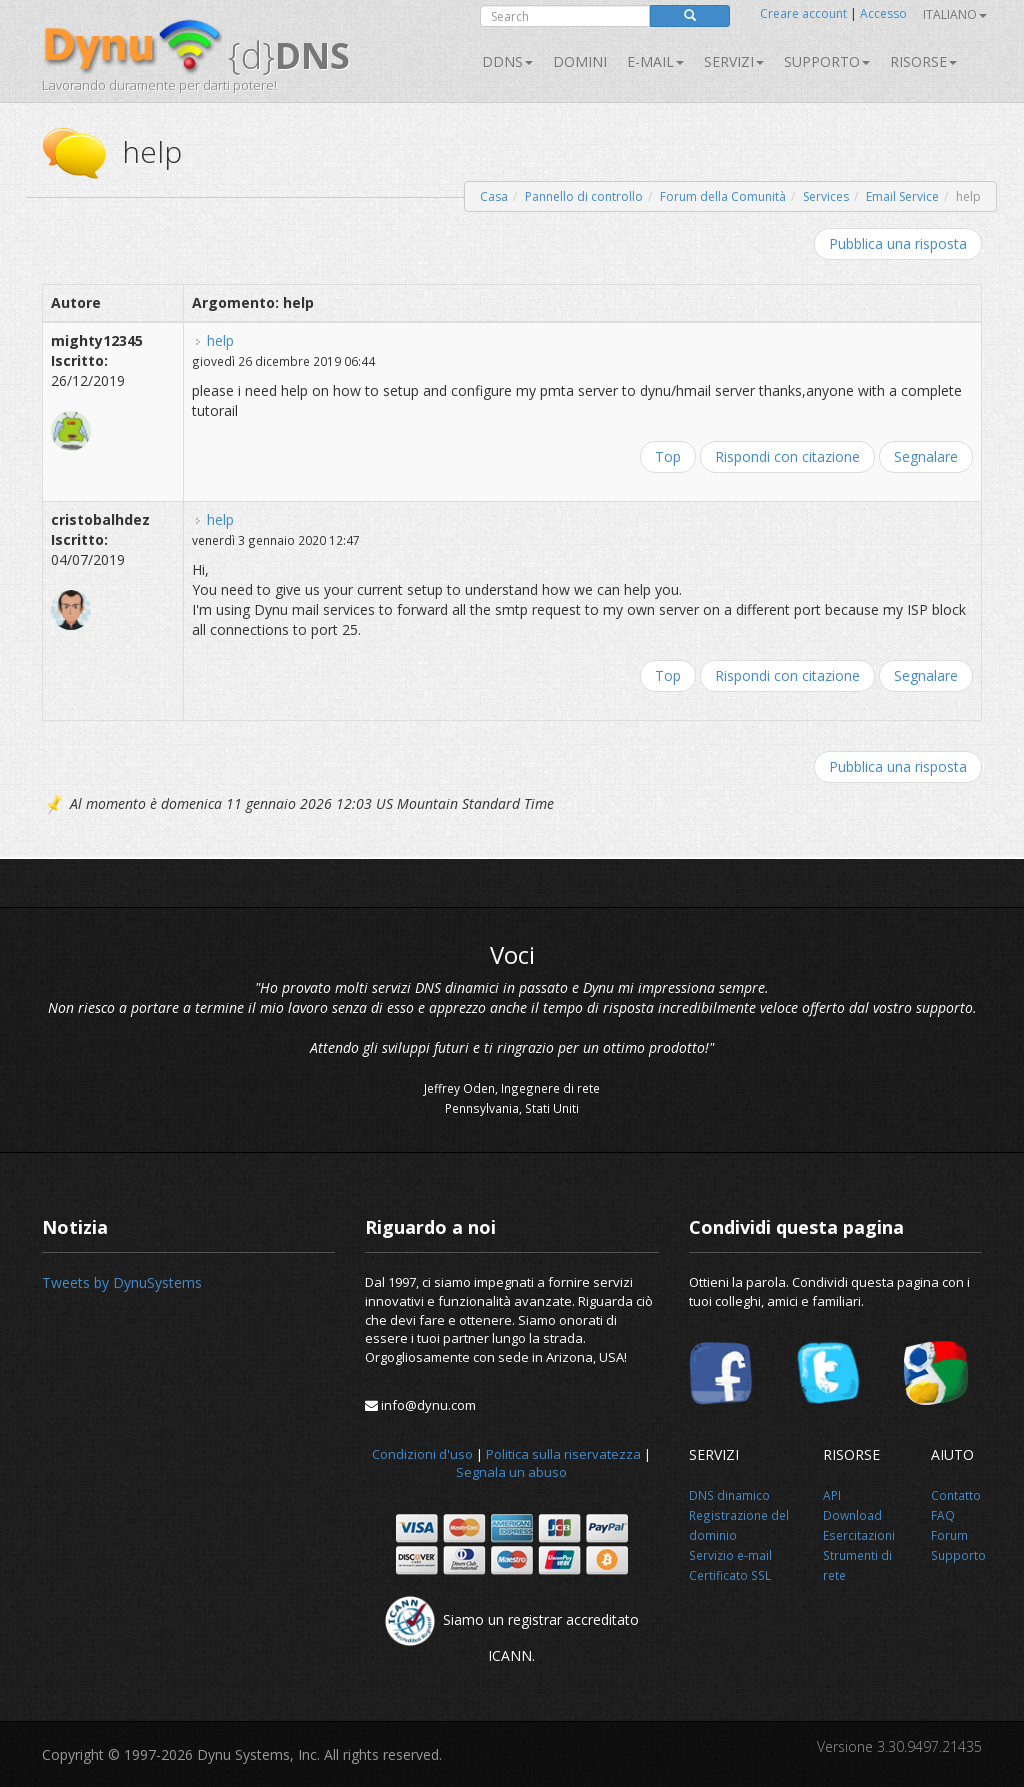  Describe the element at coordinates (923, 61) in the screenshot. I see `Risorse` at that location.